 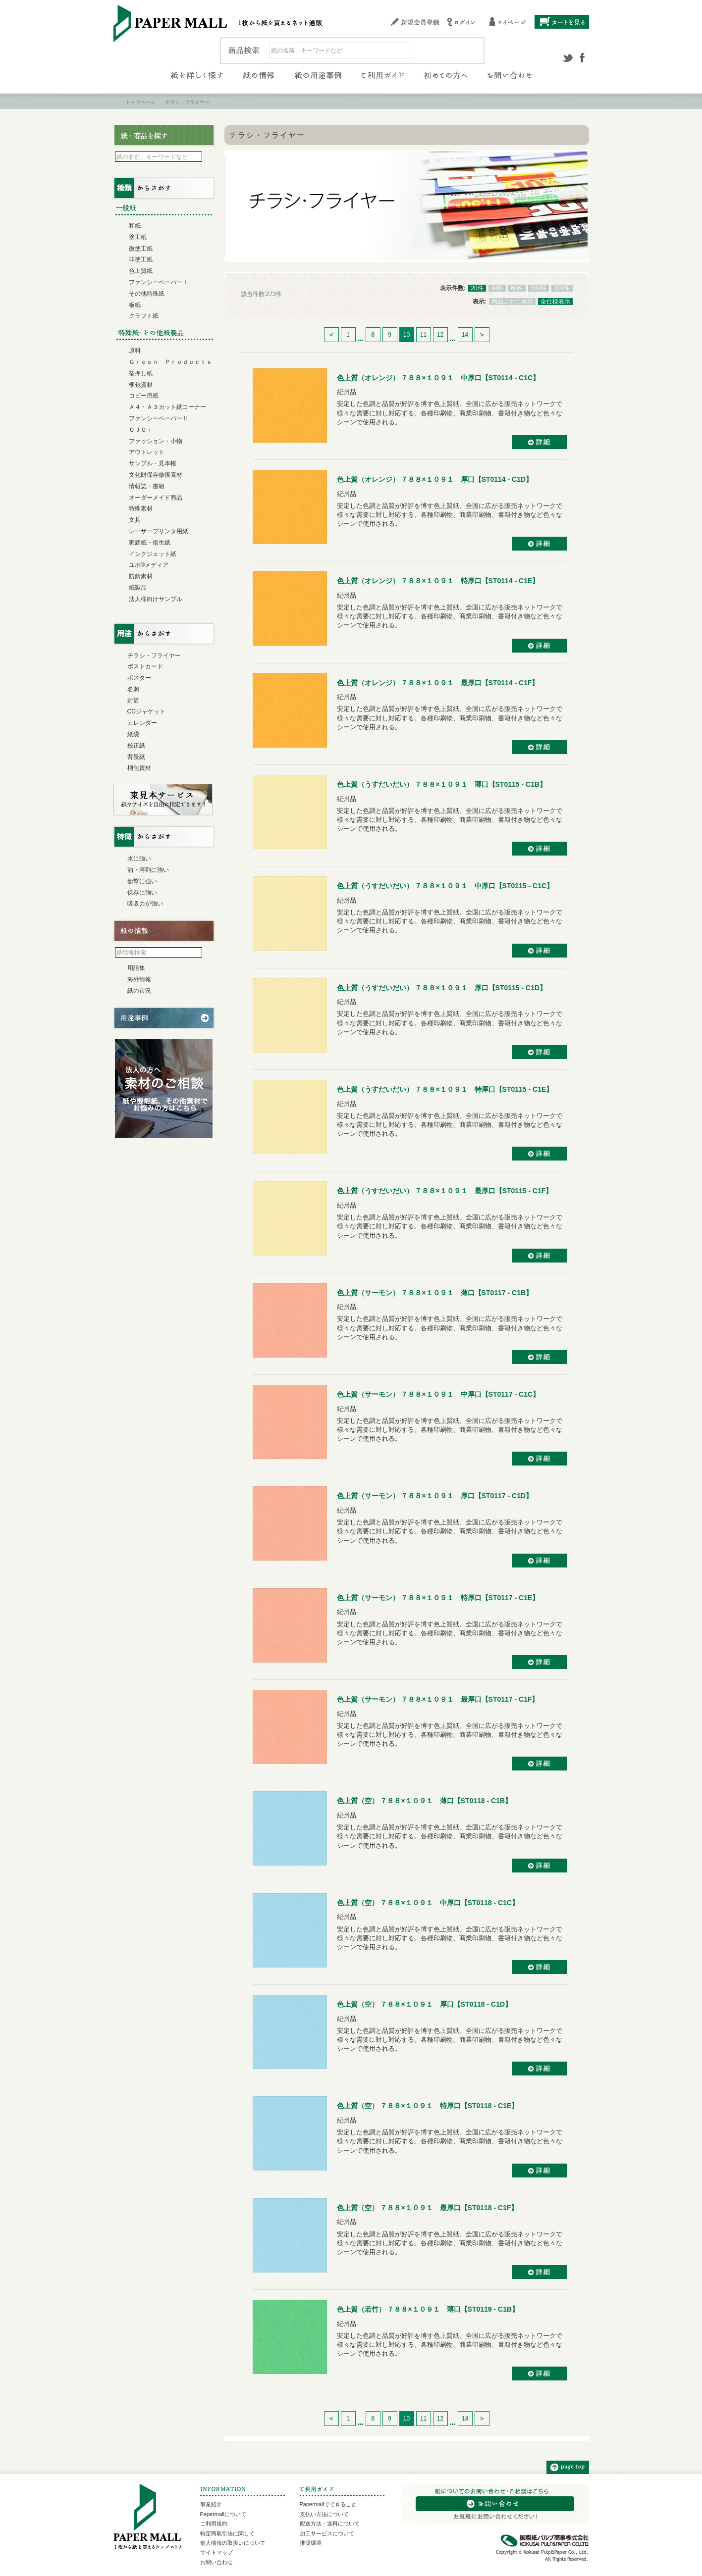 I want to click on 色上質（サーモン） ７８８×１０９１ 特厚口【ST0117 - C1E】, so click(x=438, y=1598).